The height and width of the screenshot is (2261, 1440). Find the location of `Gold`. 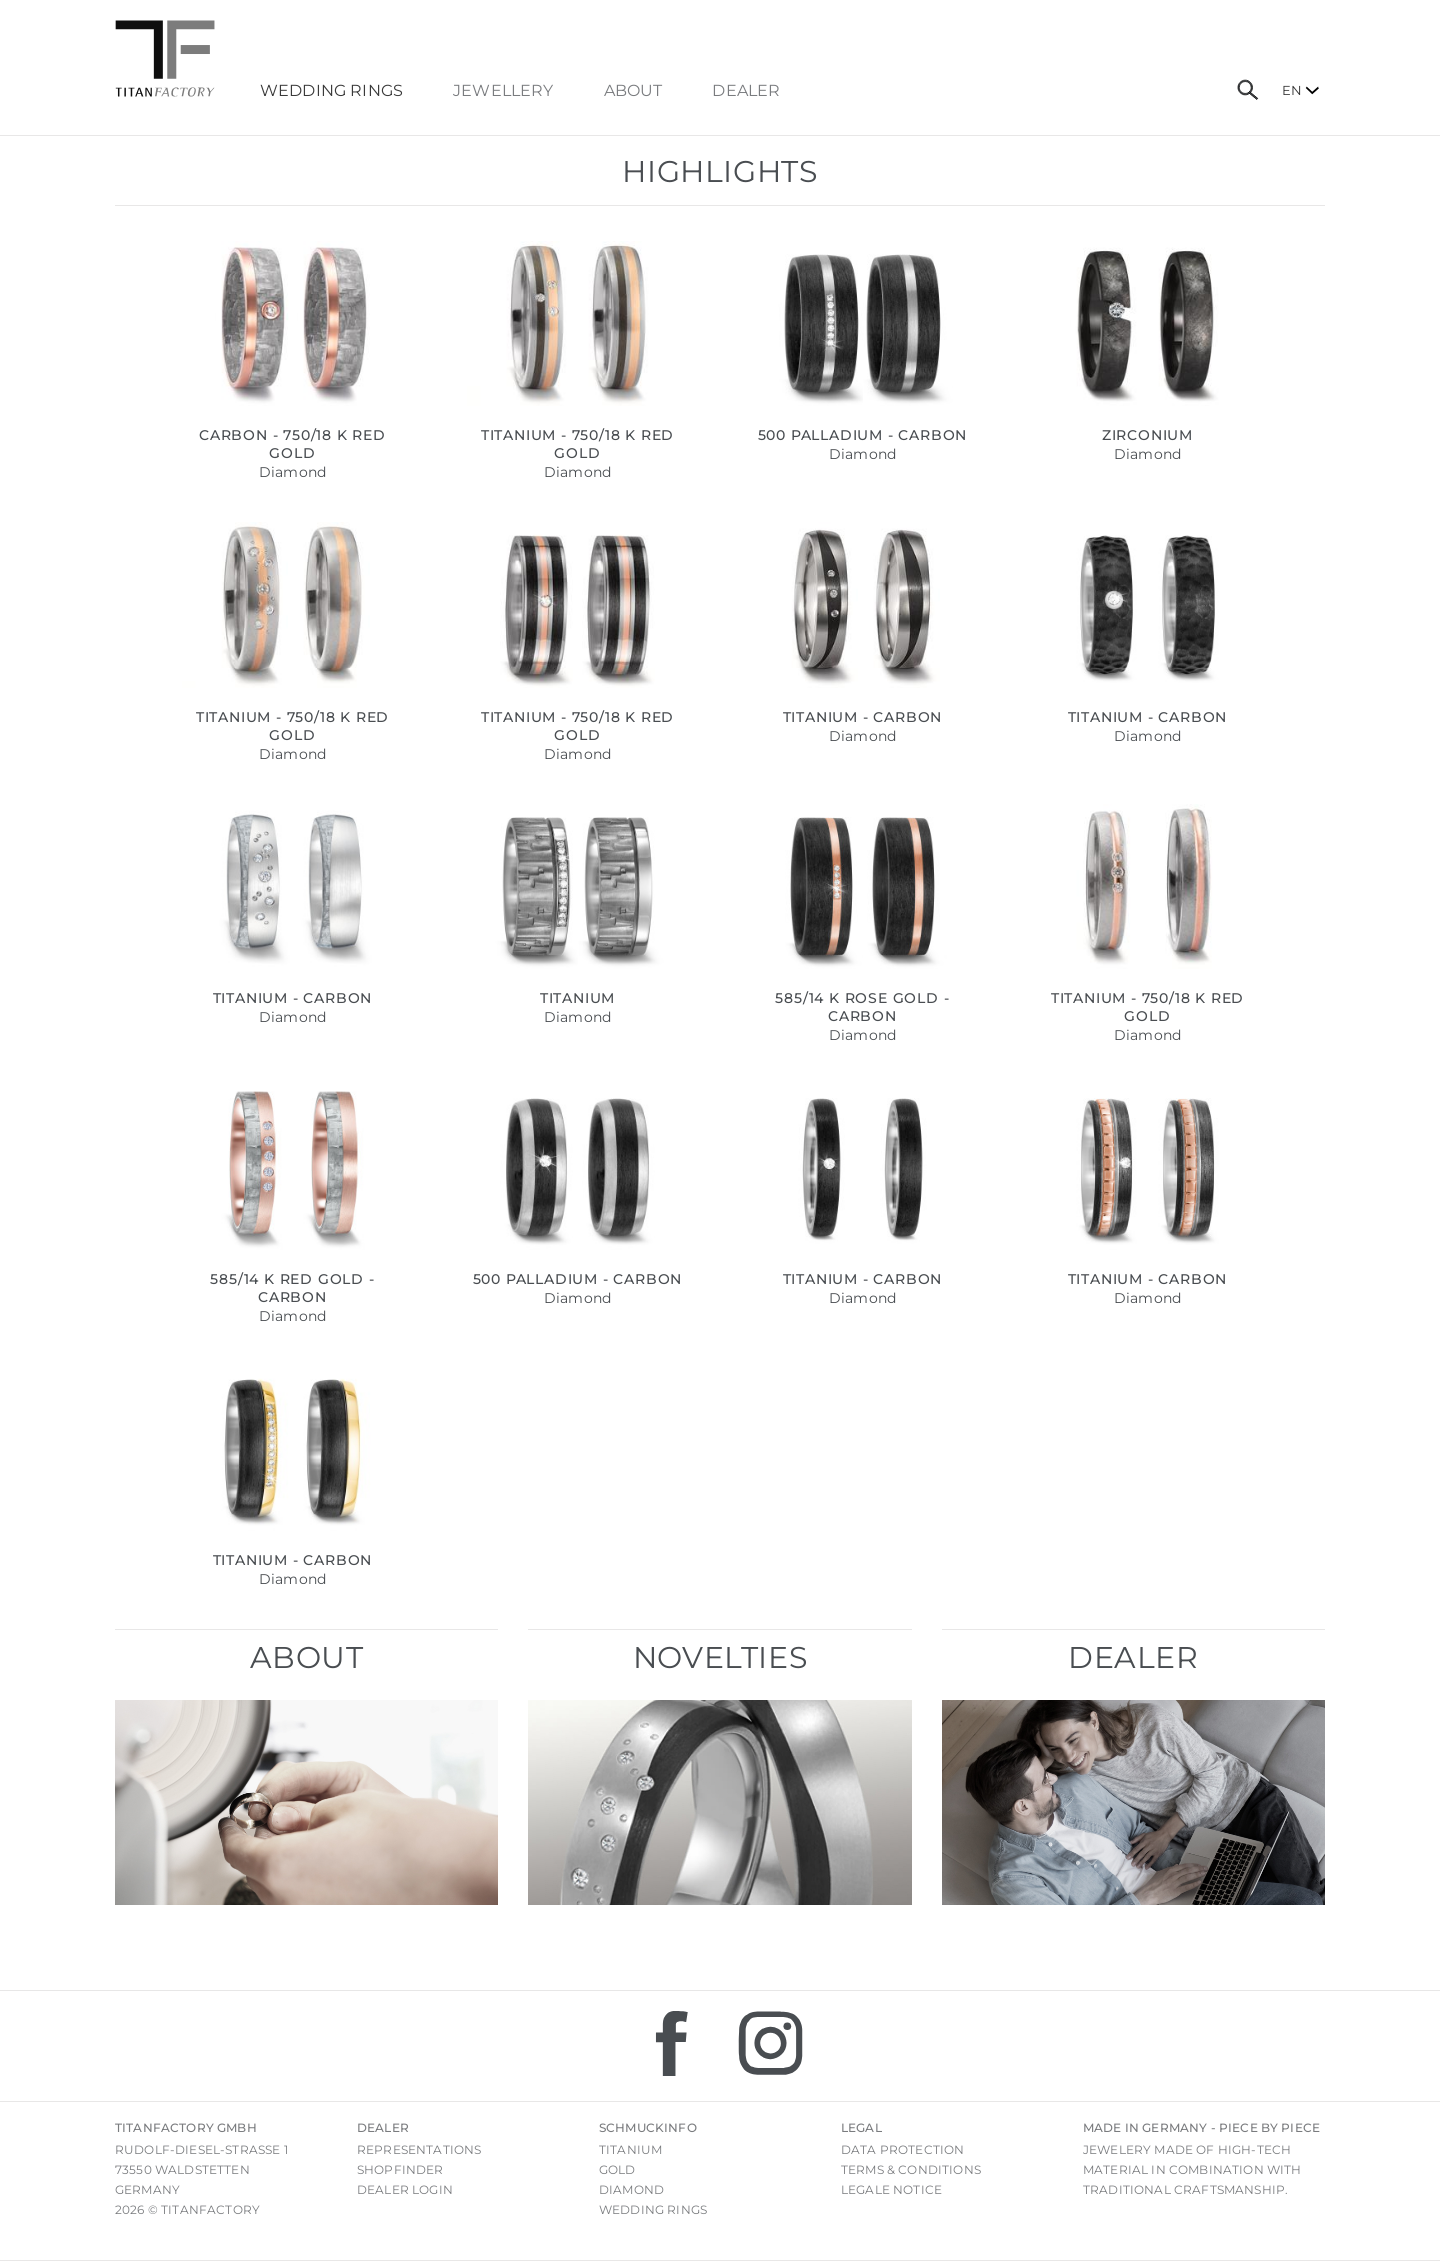

Gold is located at coordinates (617, 2169).